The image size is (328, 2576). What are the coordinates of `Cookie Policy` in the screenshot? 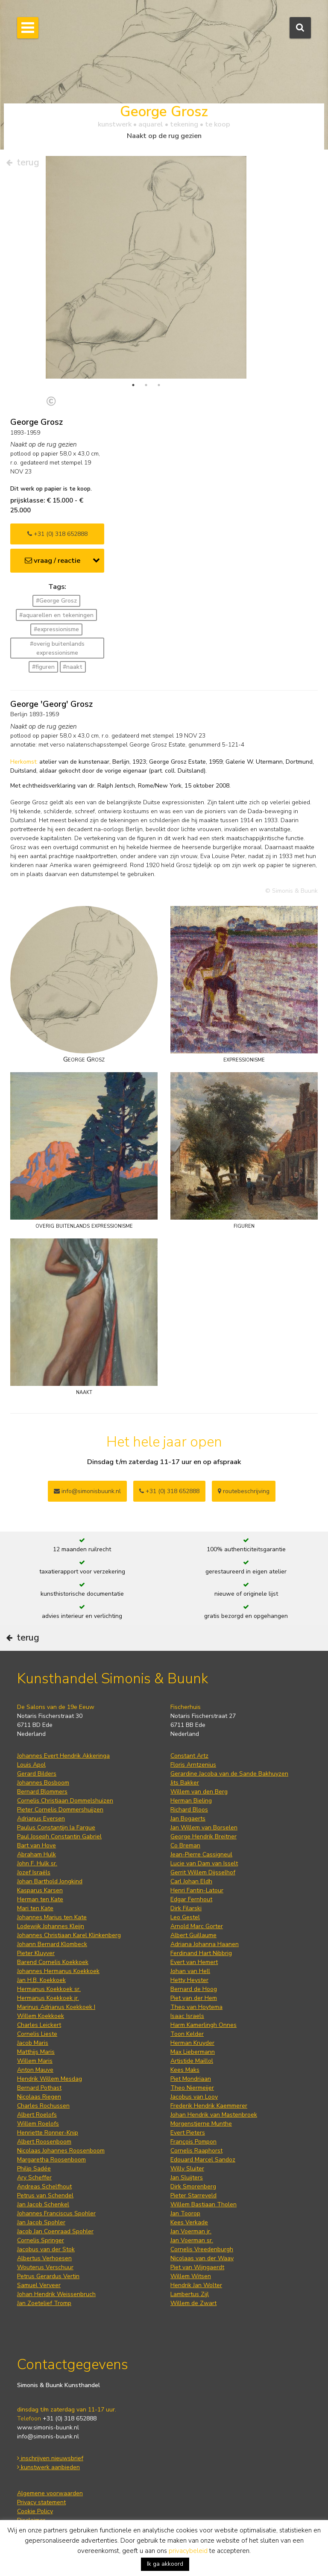 It's located at (35, 2511).